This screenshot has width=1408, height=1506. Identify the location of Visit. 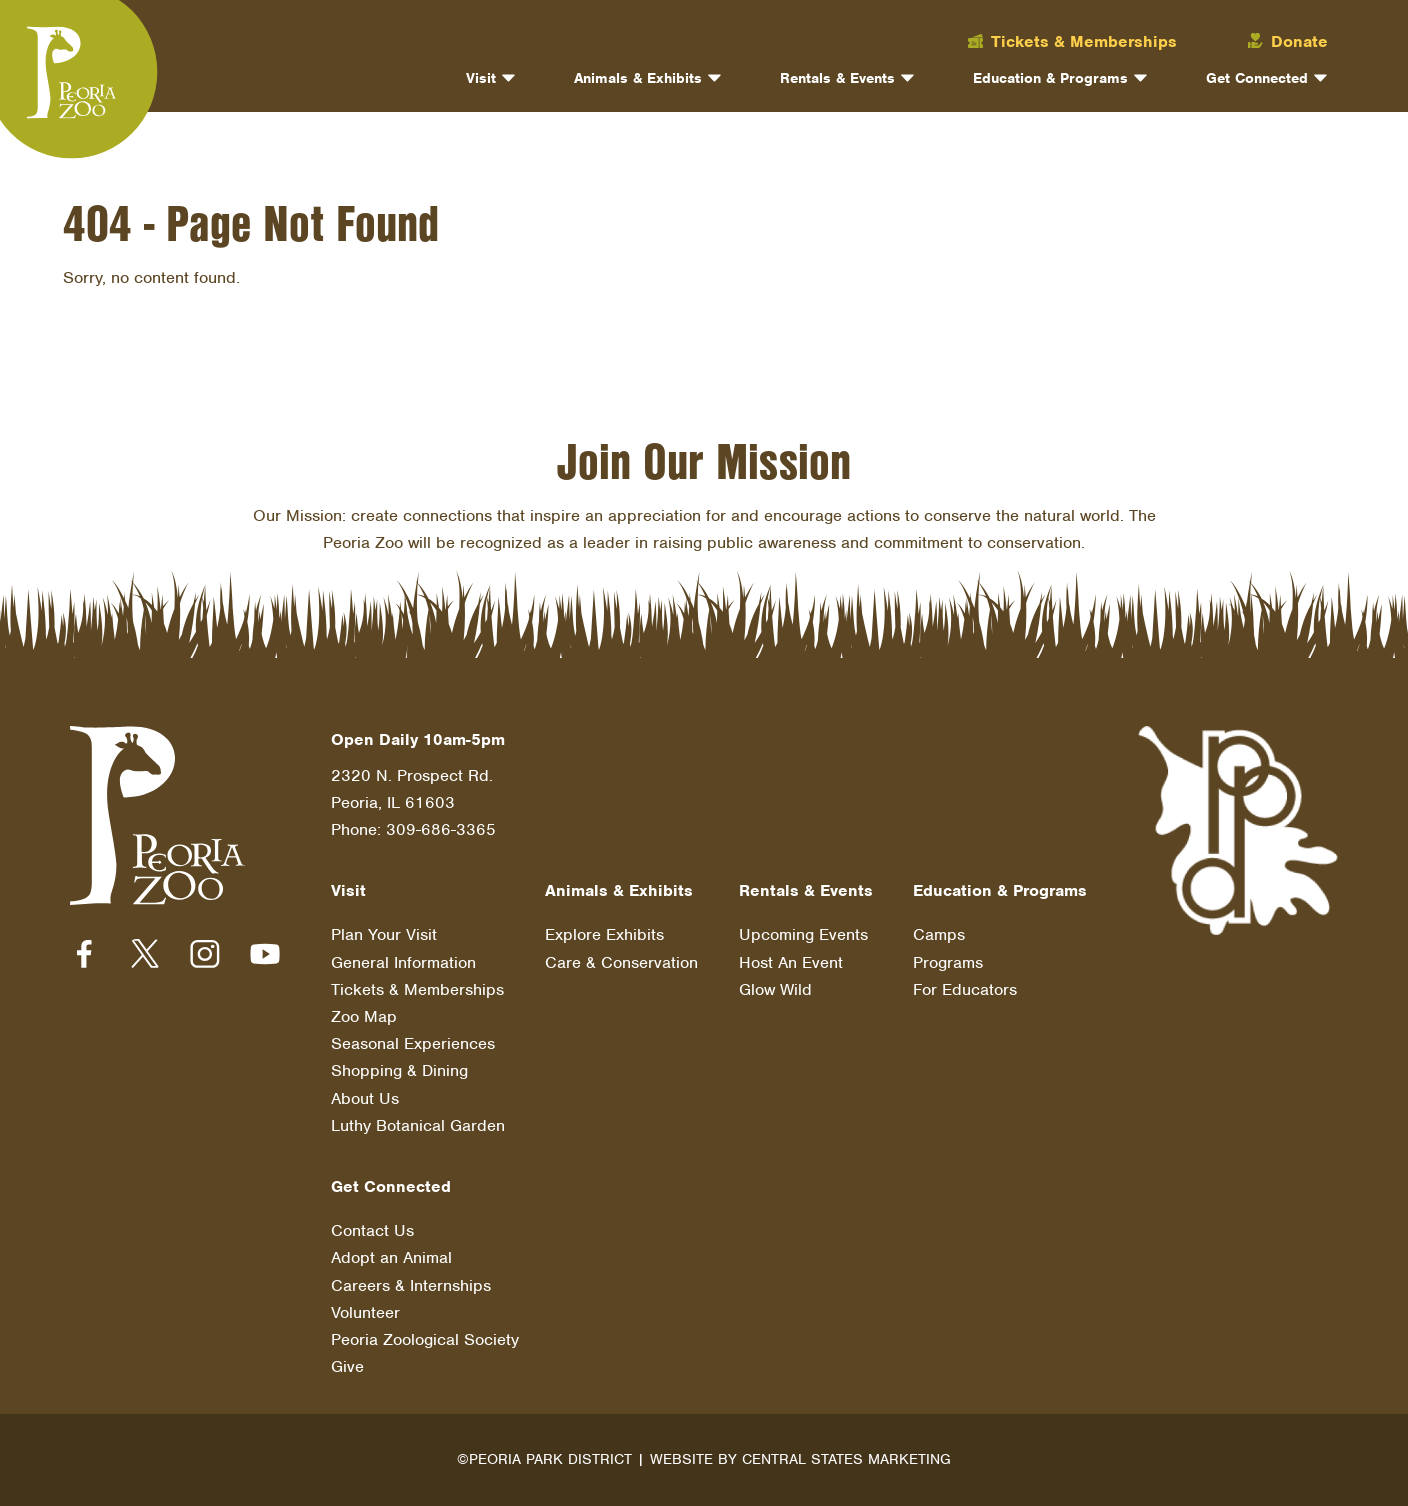
(481, 78).